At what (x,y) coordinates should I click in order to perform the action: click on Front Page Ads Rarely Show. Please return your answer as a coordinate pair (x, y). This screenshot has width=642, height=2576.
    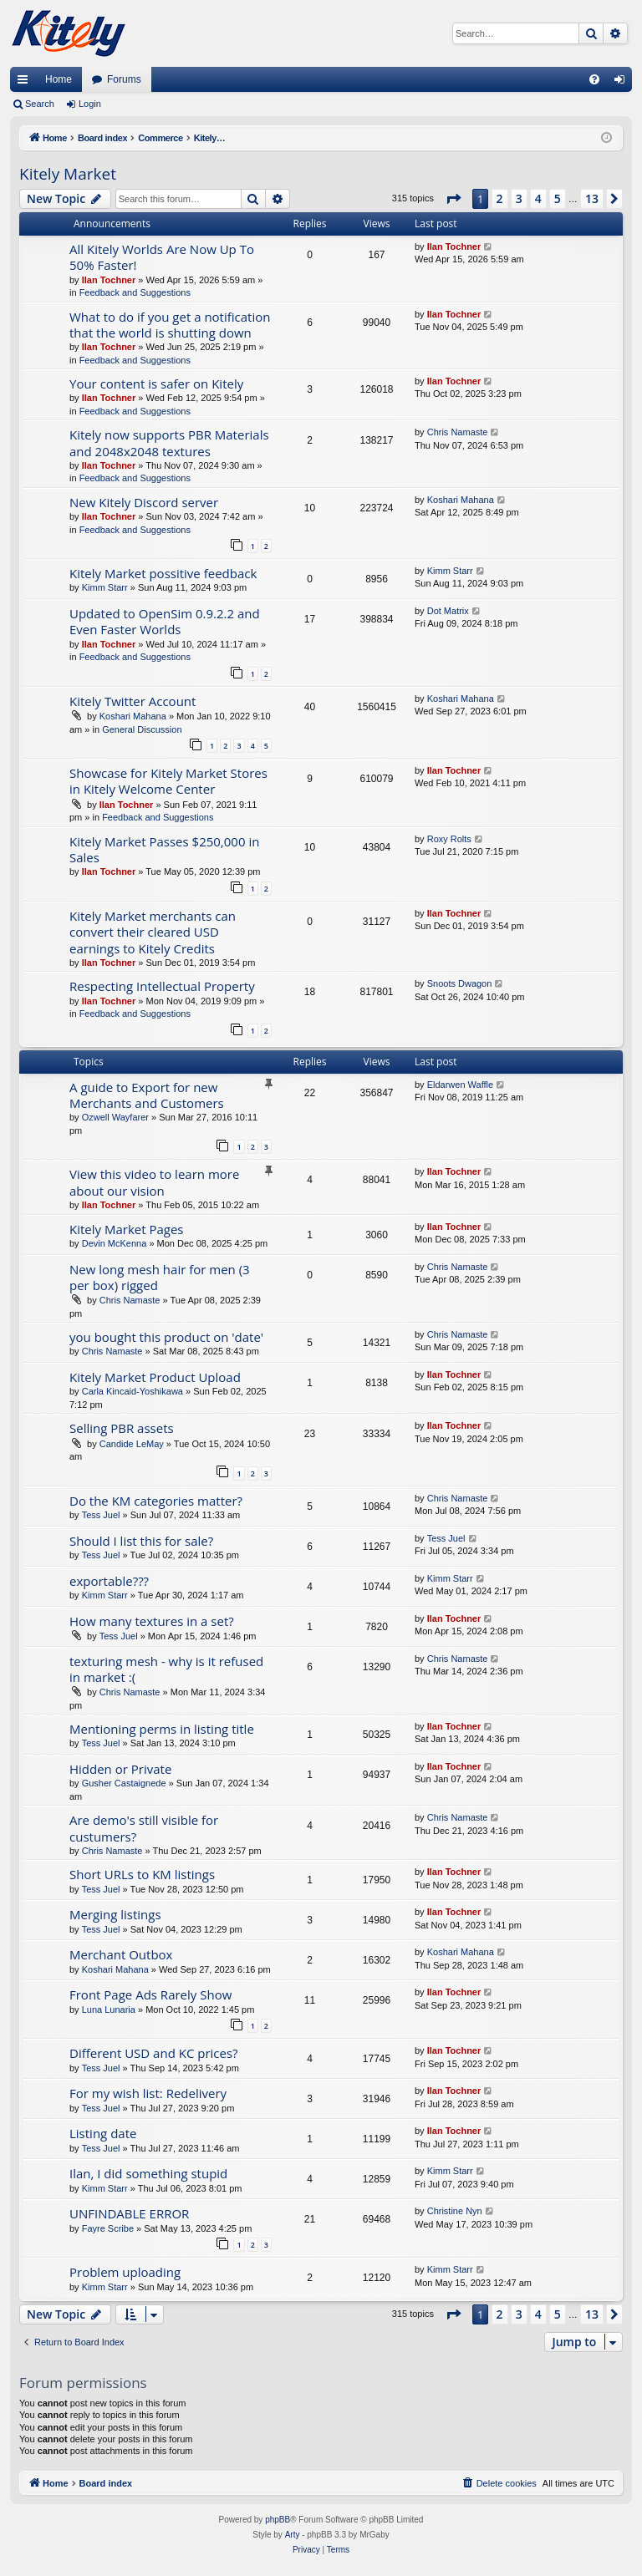
    Looking at the image, I should click on (150, 1994).